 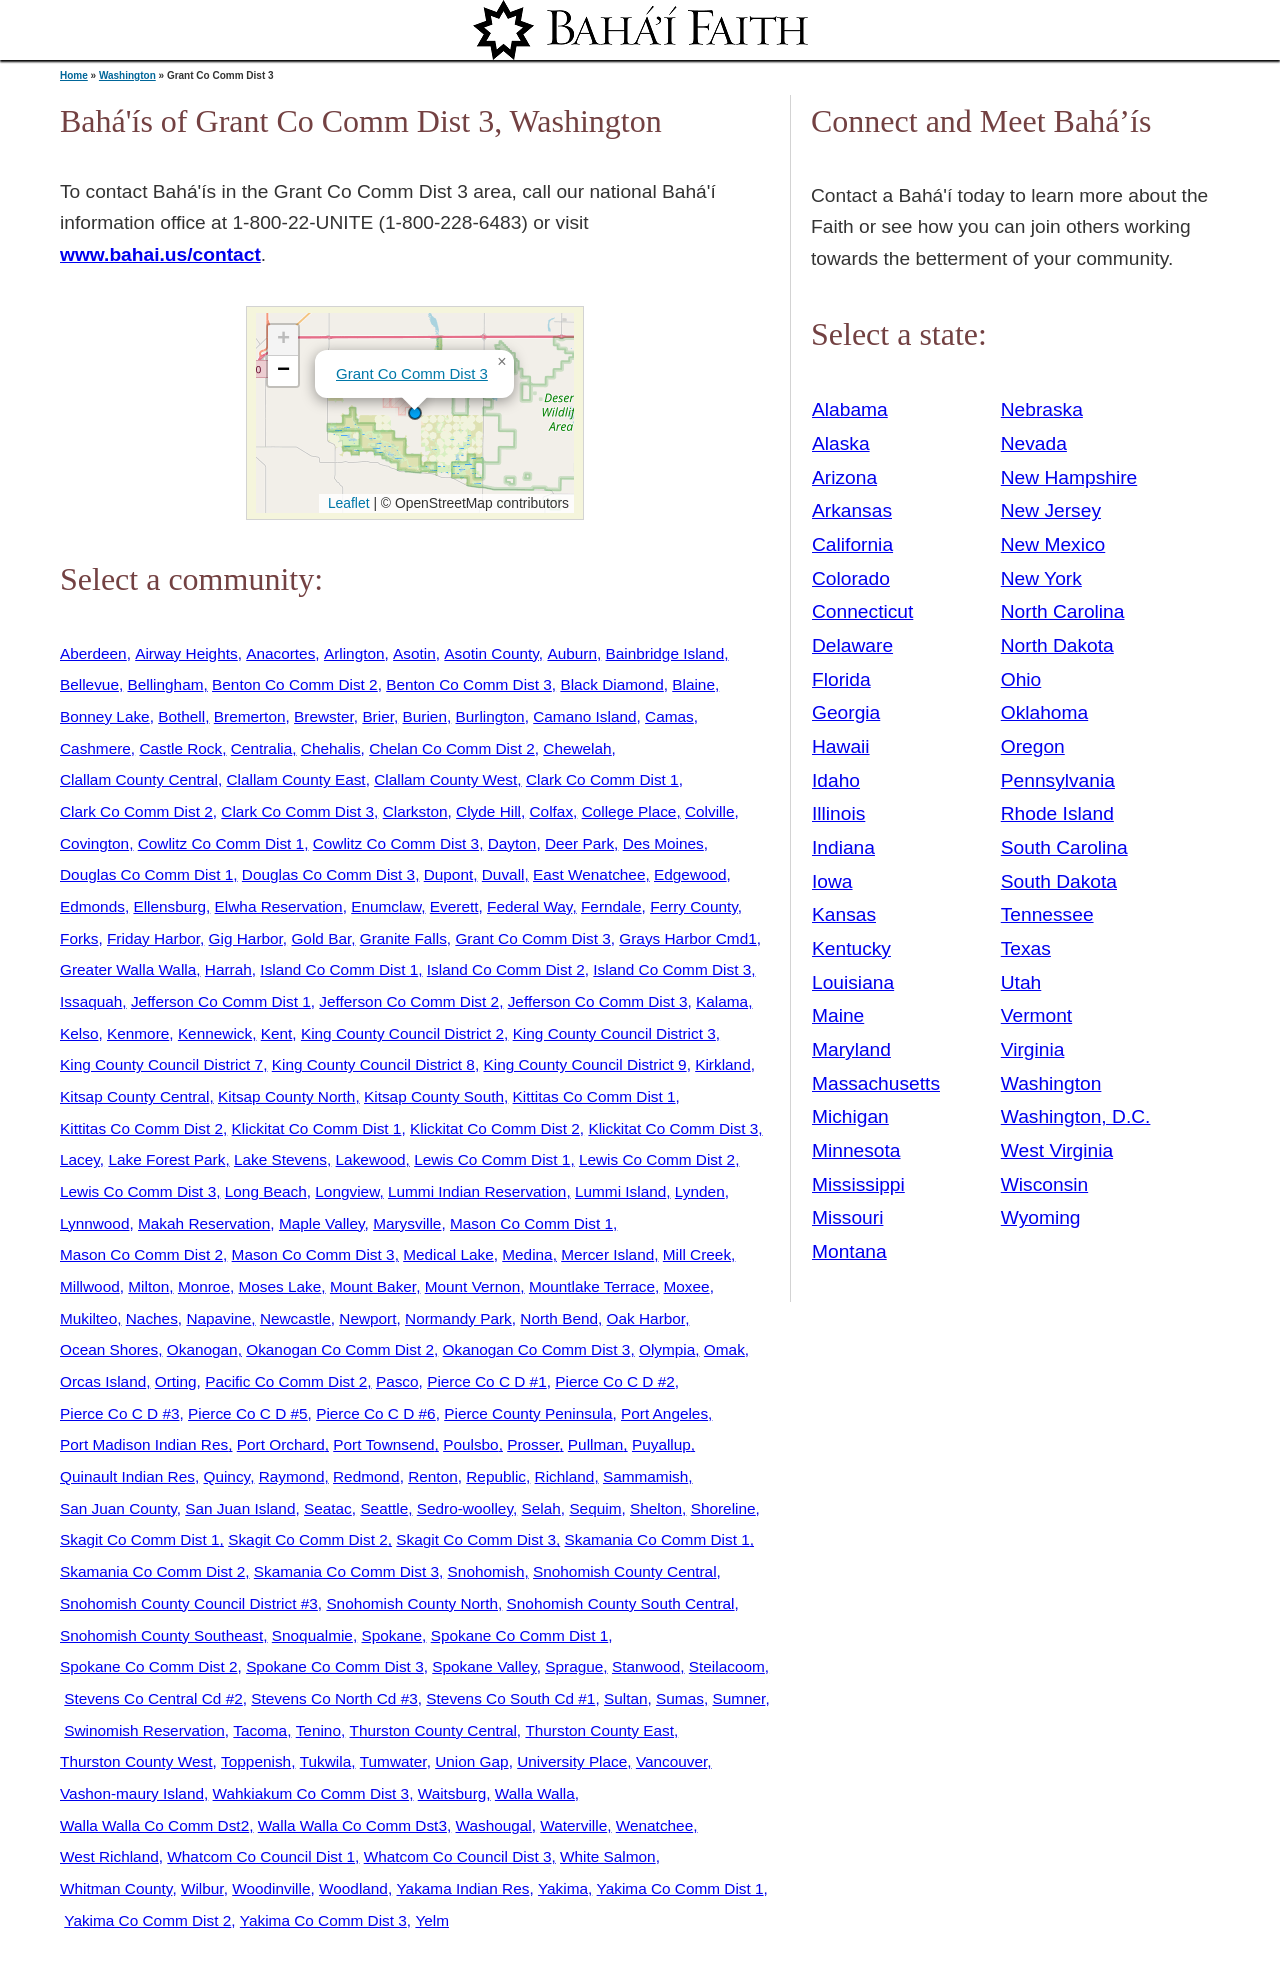 What do you see at coordinates (93, 653) in the screenshot?
I see `Aberdeen` at bounding box center [93, 653].